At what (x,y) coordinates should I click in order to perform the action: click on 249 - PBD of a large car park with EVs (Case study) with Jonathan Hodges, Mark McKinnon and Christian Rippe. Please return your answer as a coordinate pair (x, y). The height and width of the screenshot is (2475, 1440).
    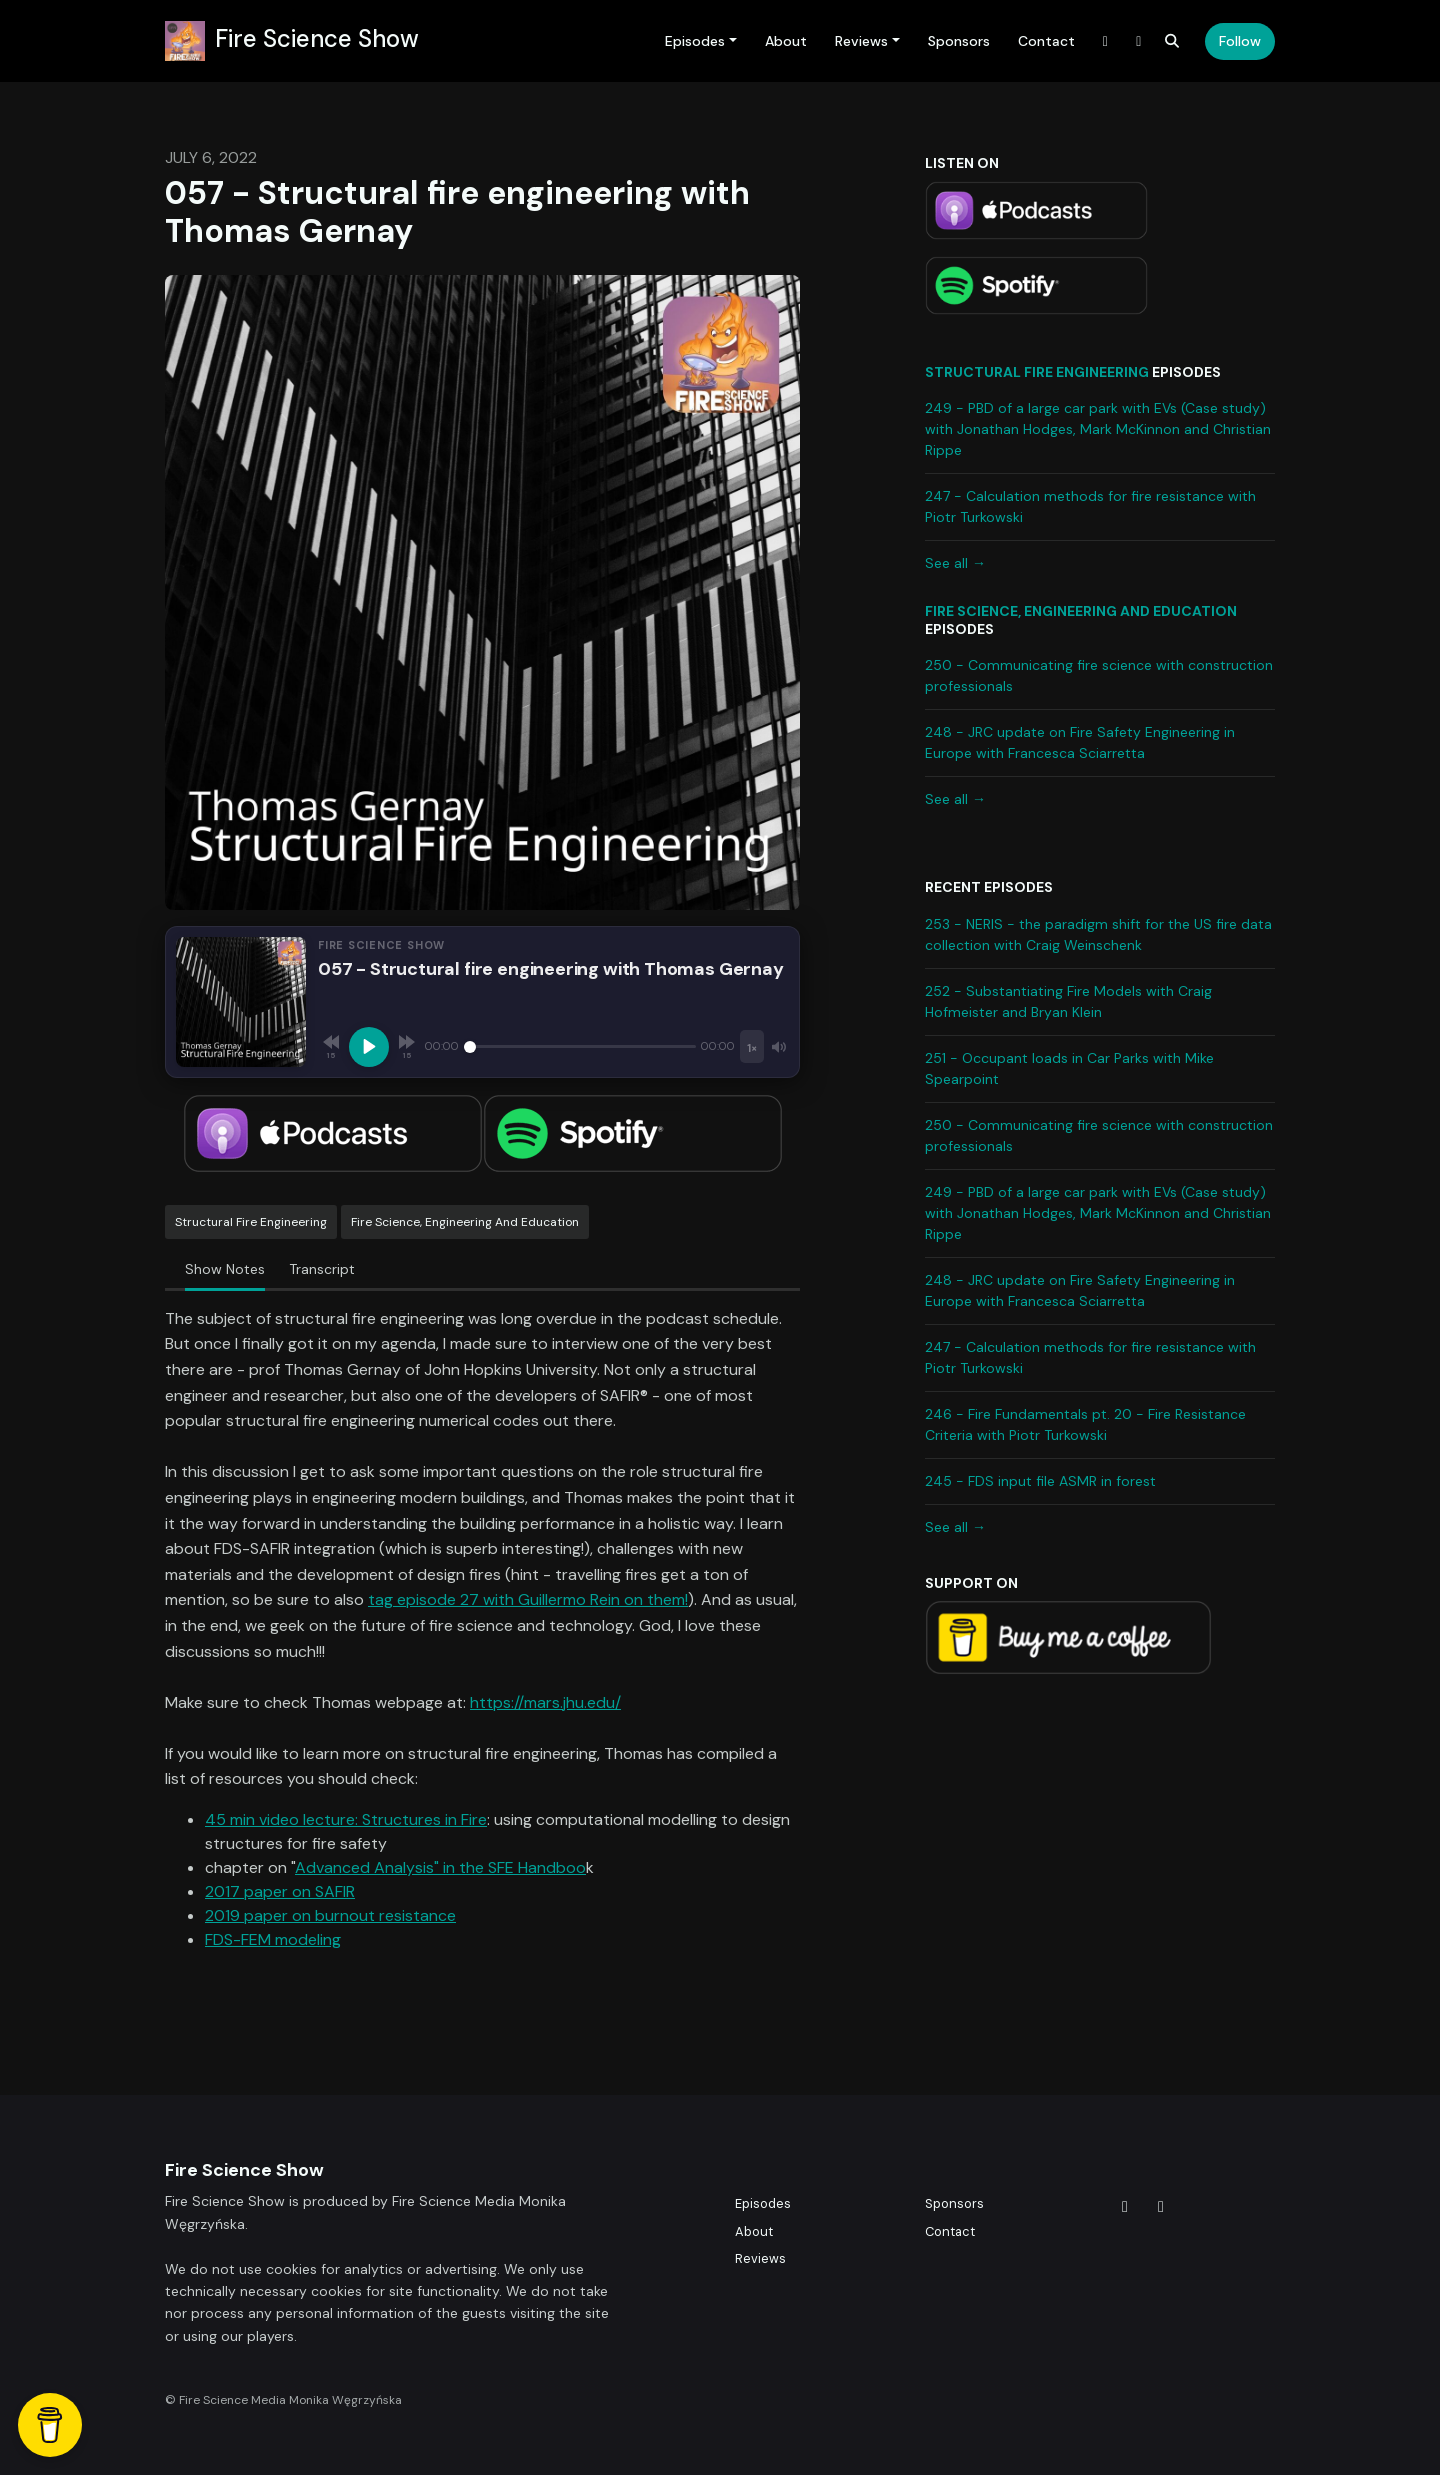
    Looking at the image, I should click on (1098, 429).